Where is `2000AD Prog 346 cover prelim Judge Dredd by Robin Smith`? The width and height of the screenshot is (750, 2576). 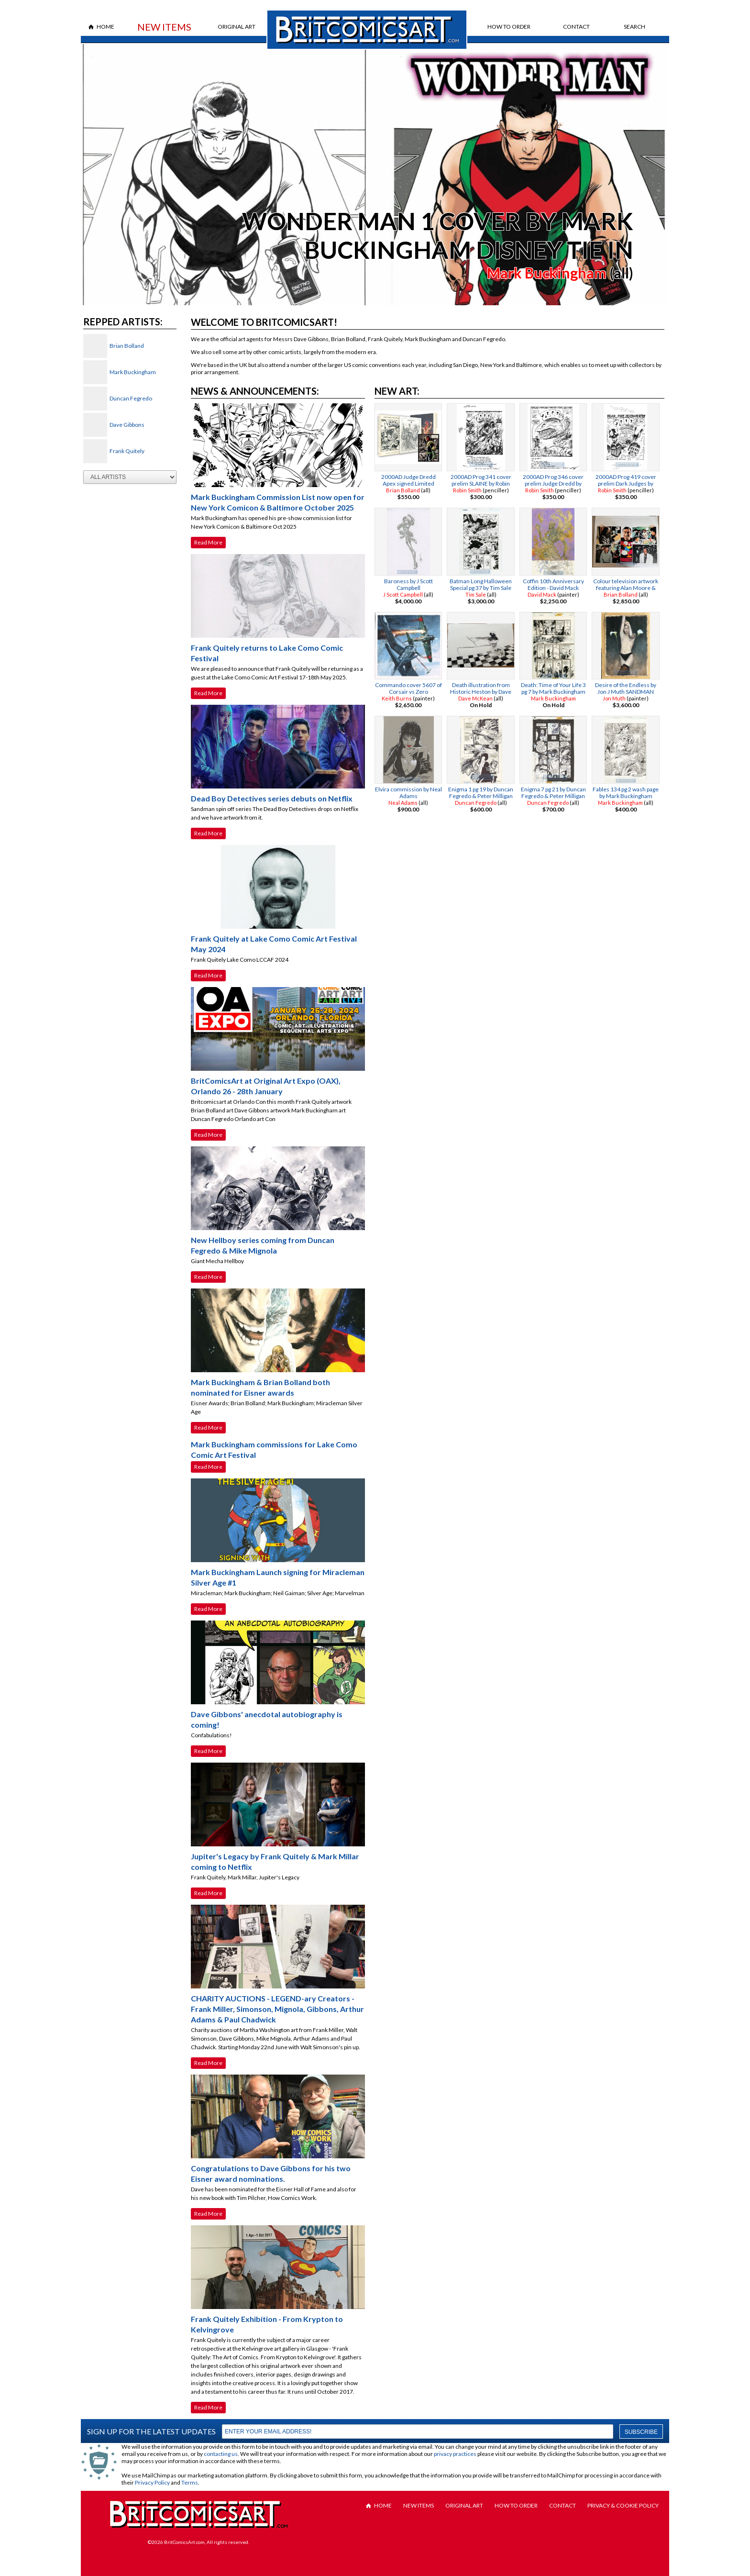 2000AD Prog 346 cover prelim Judge Dredd by Robin Smith is located at coordinates (553, 483).